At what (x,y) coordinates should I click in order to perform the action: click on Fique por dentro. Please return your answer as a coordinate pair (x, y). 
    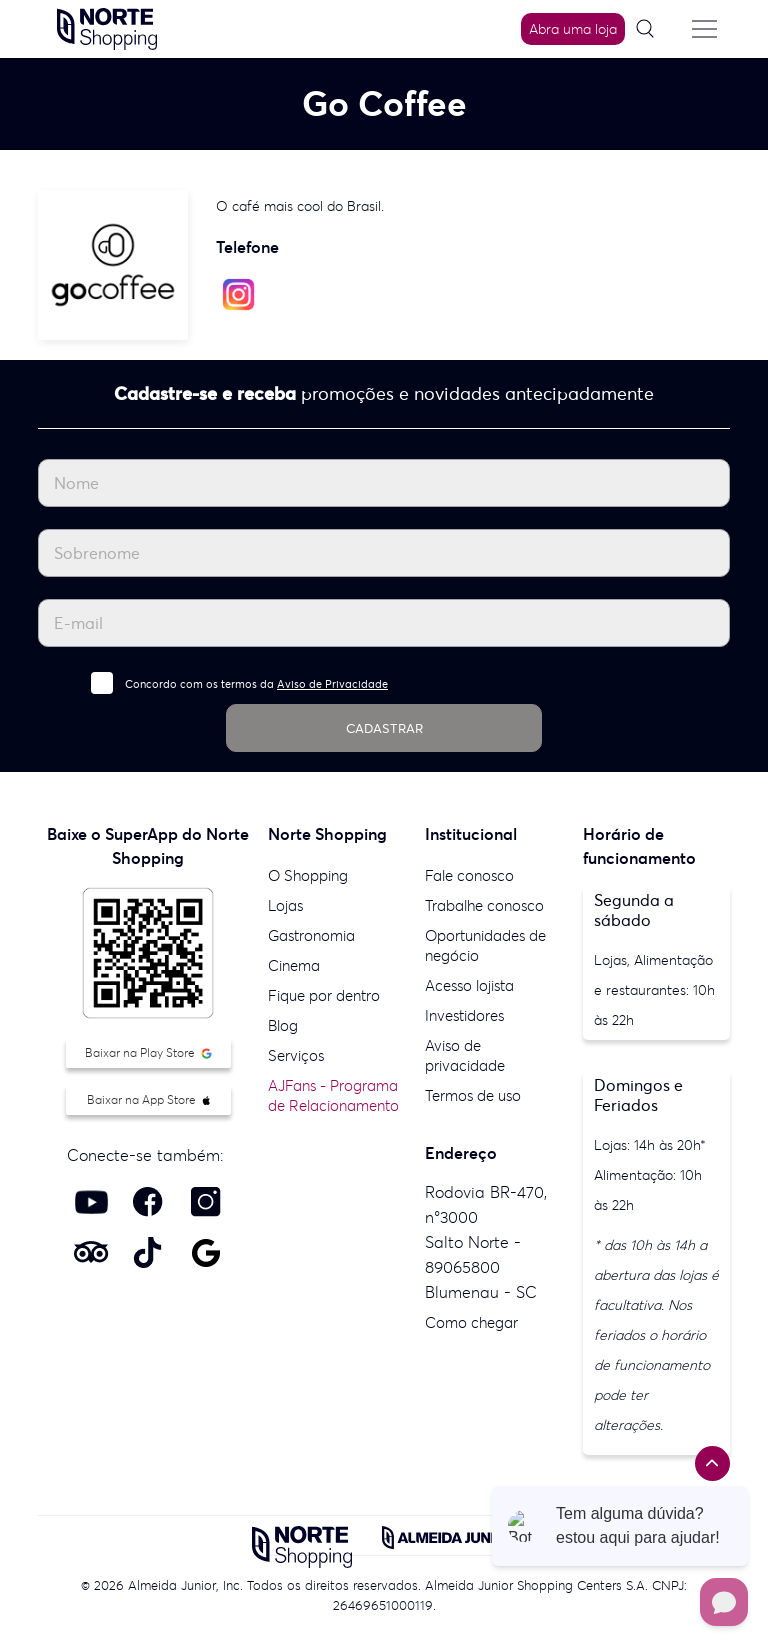
    Looking at the image, I should click on (324, 995).